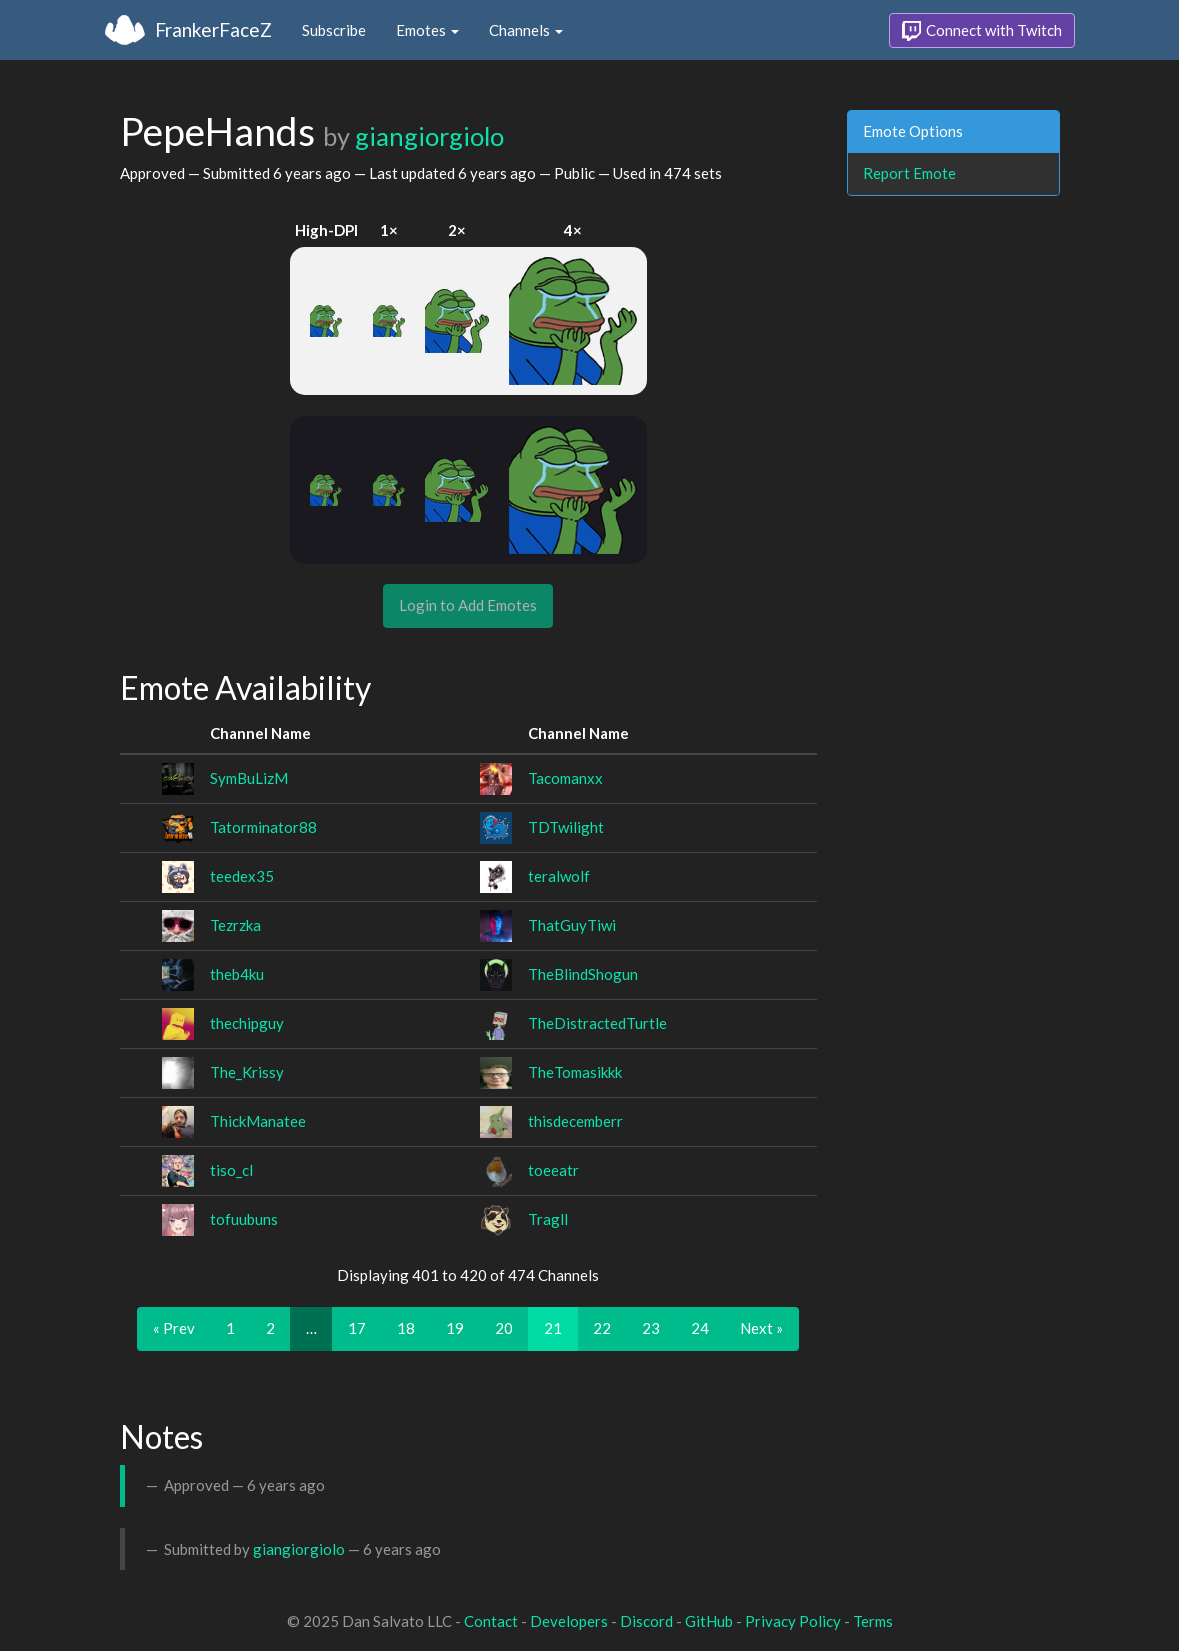  Describe the element at coordinates (597, 1023) in the screenshot. I see `TheDistractedTurtle` at that location.